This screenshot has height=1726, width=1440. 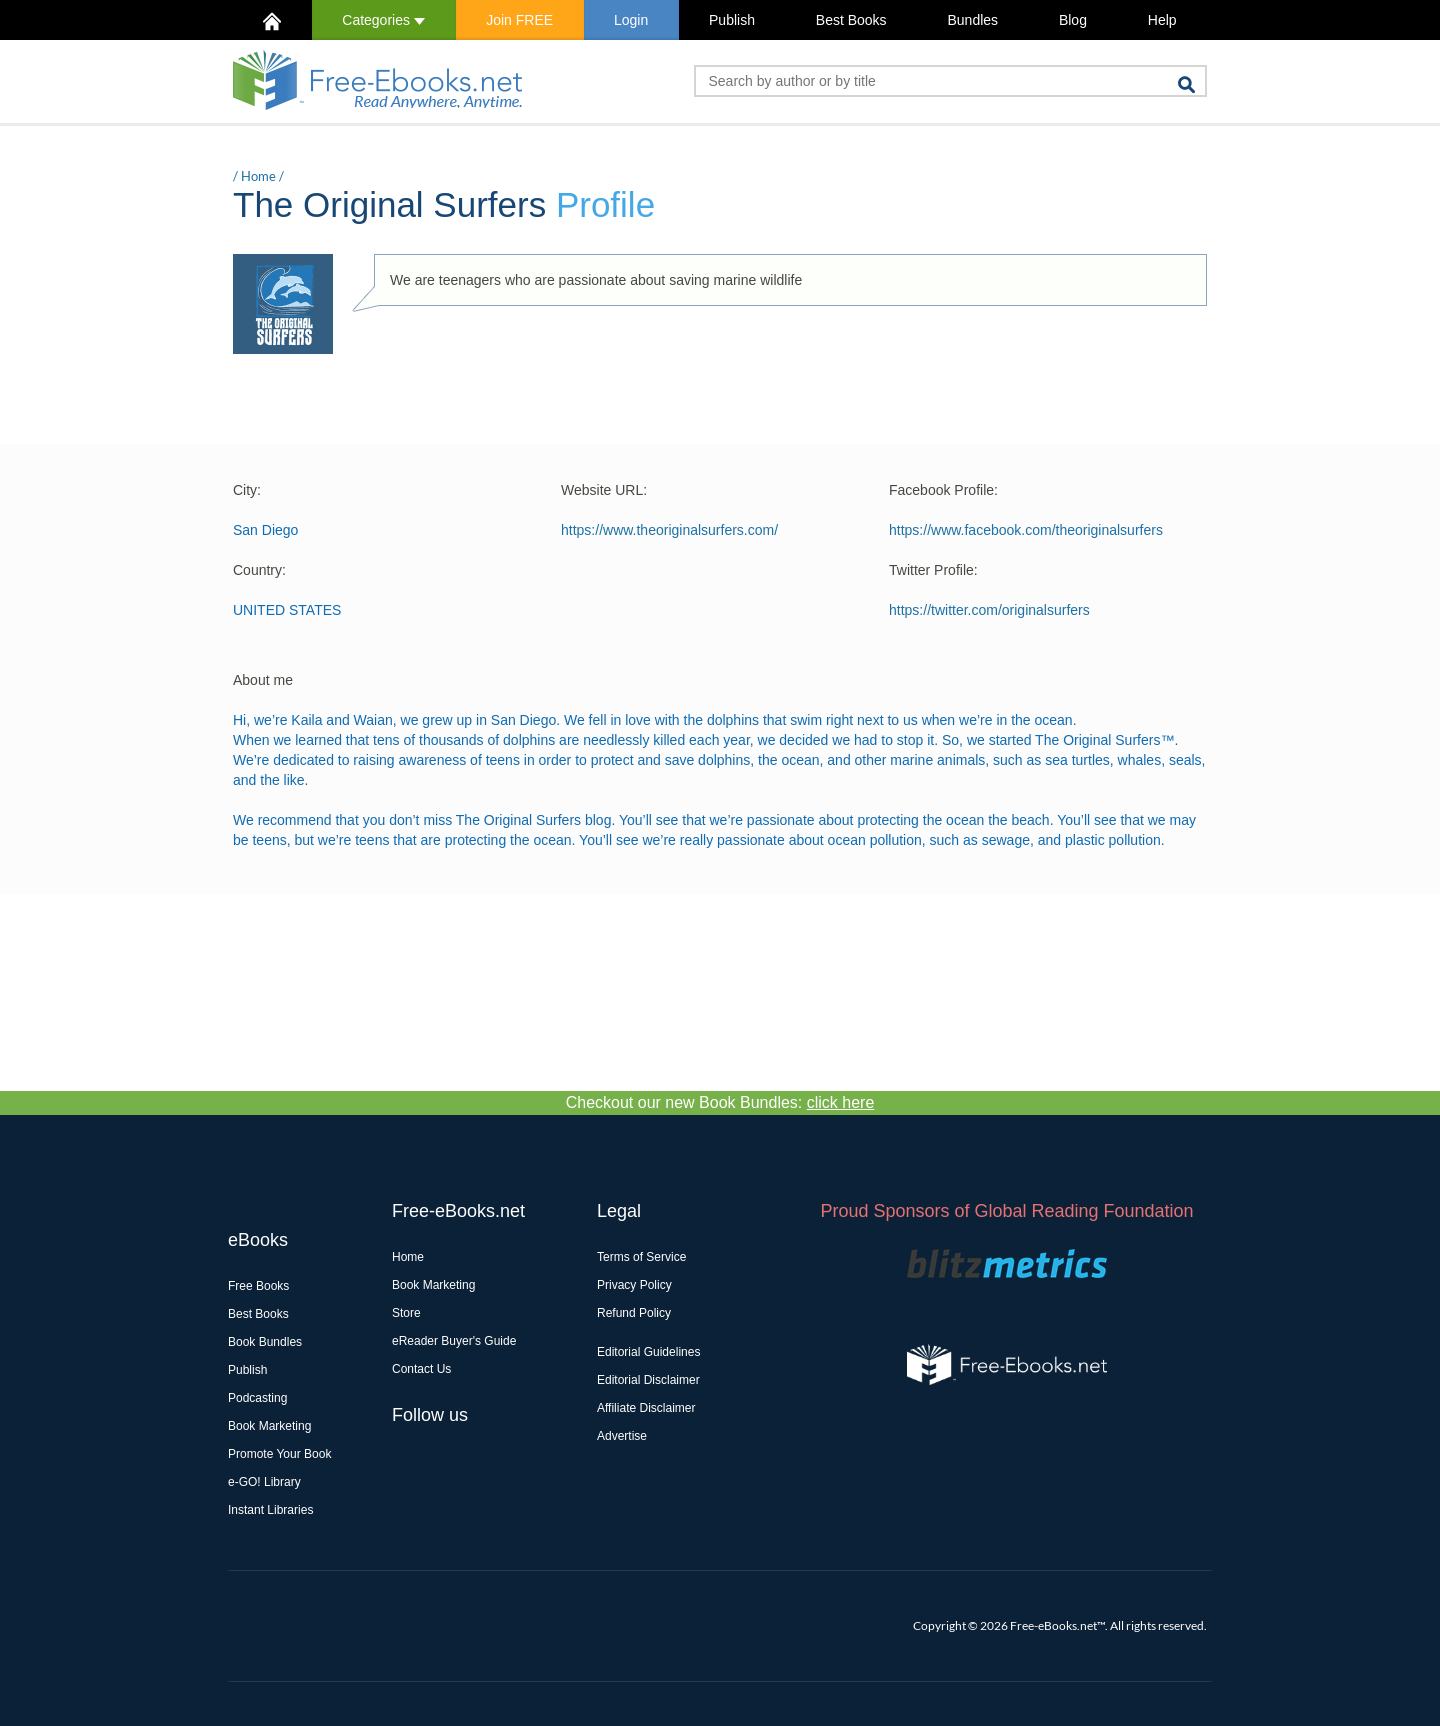 I want to click on Book Marketing, so click(x=269, y=1426).